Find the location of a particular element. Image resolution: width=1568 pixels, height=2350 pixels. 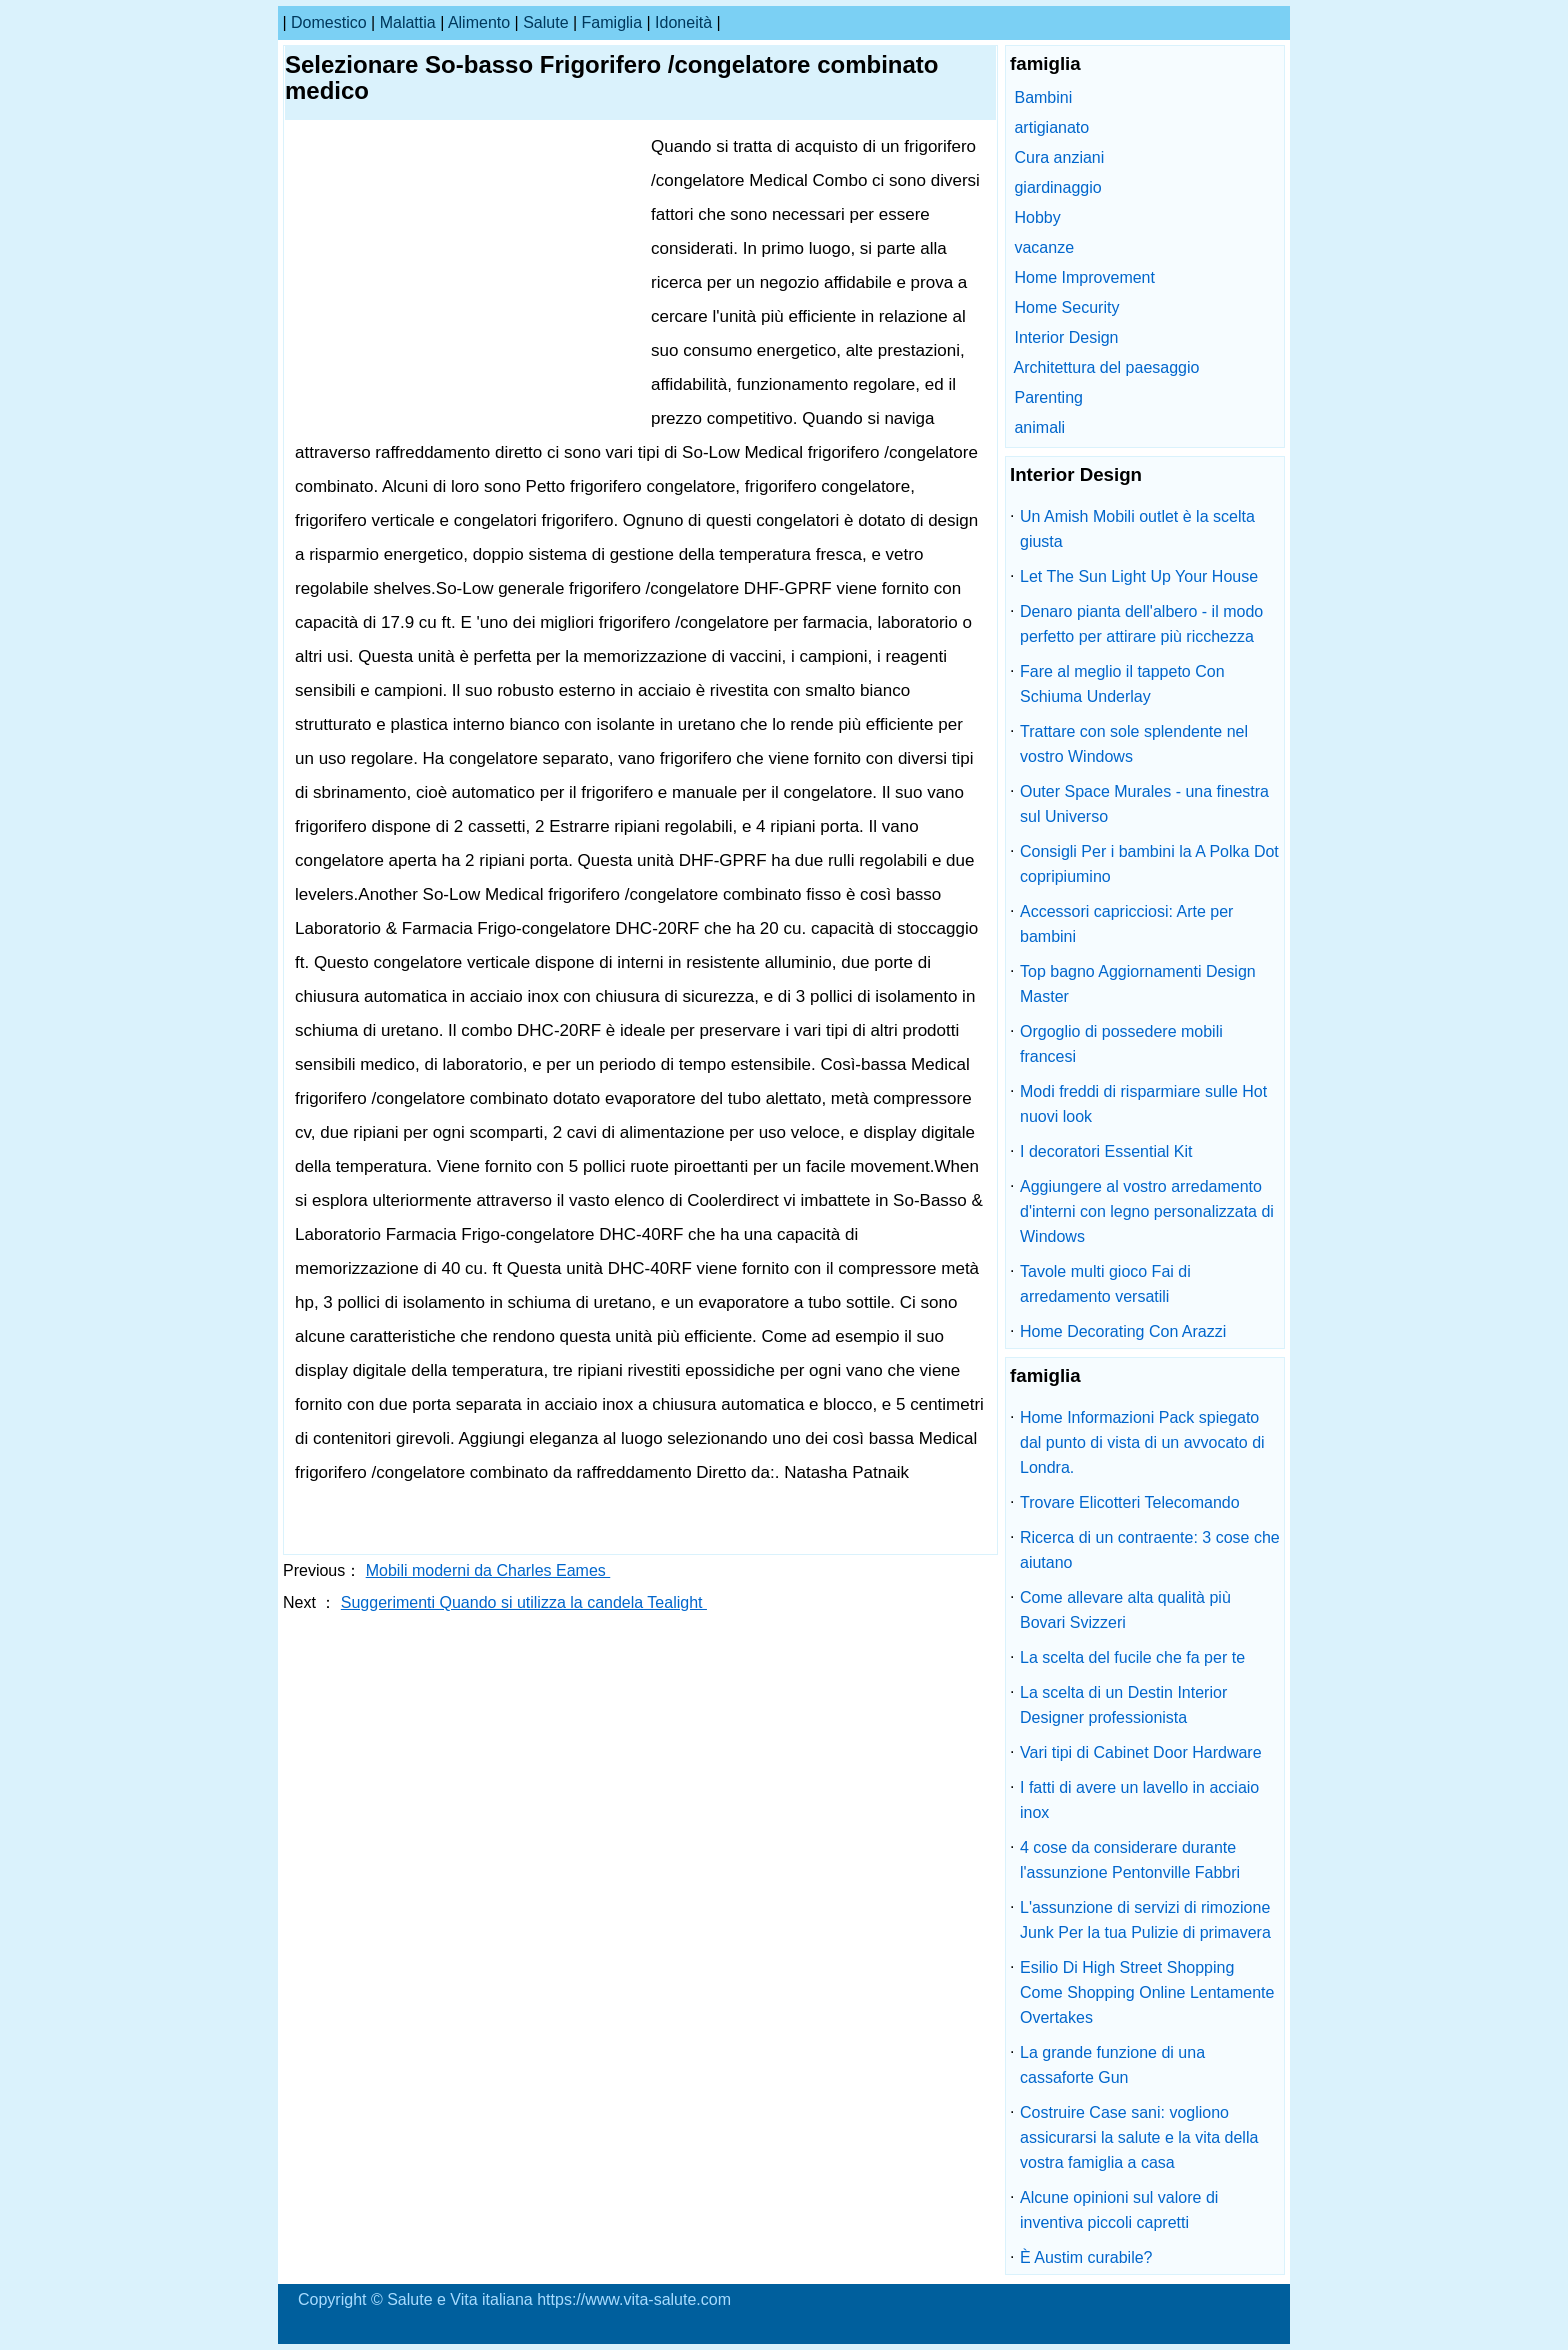

Esilio Di High Street Shopping Come Shopping Online Lentamente Overtakes is located at coordinates (1147, 1992).